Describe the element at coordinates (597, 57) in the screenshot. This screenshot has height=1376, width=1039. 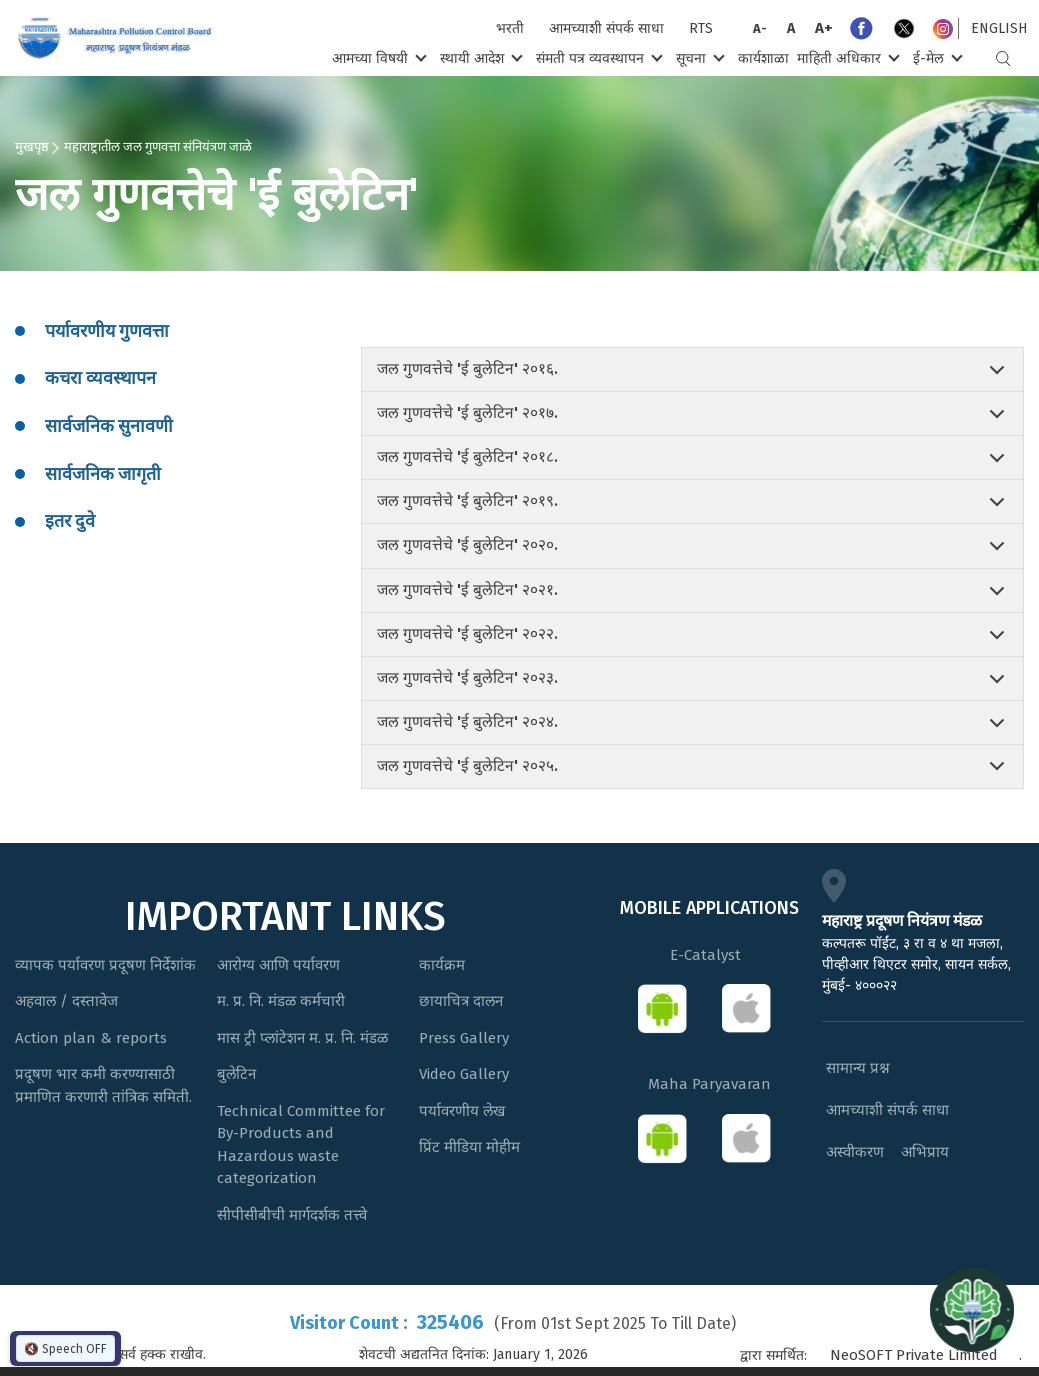
I see `संमती पत्र व्यवस्थापन` at that location.